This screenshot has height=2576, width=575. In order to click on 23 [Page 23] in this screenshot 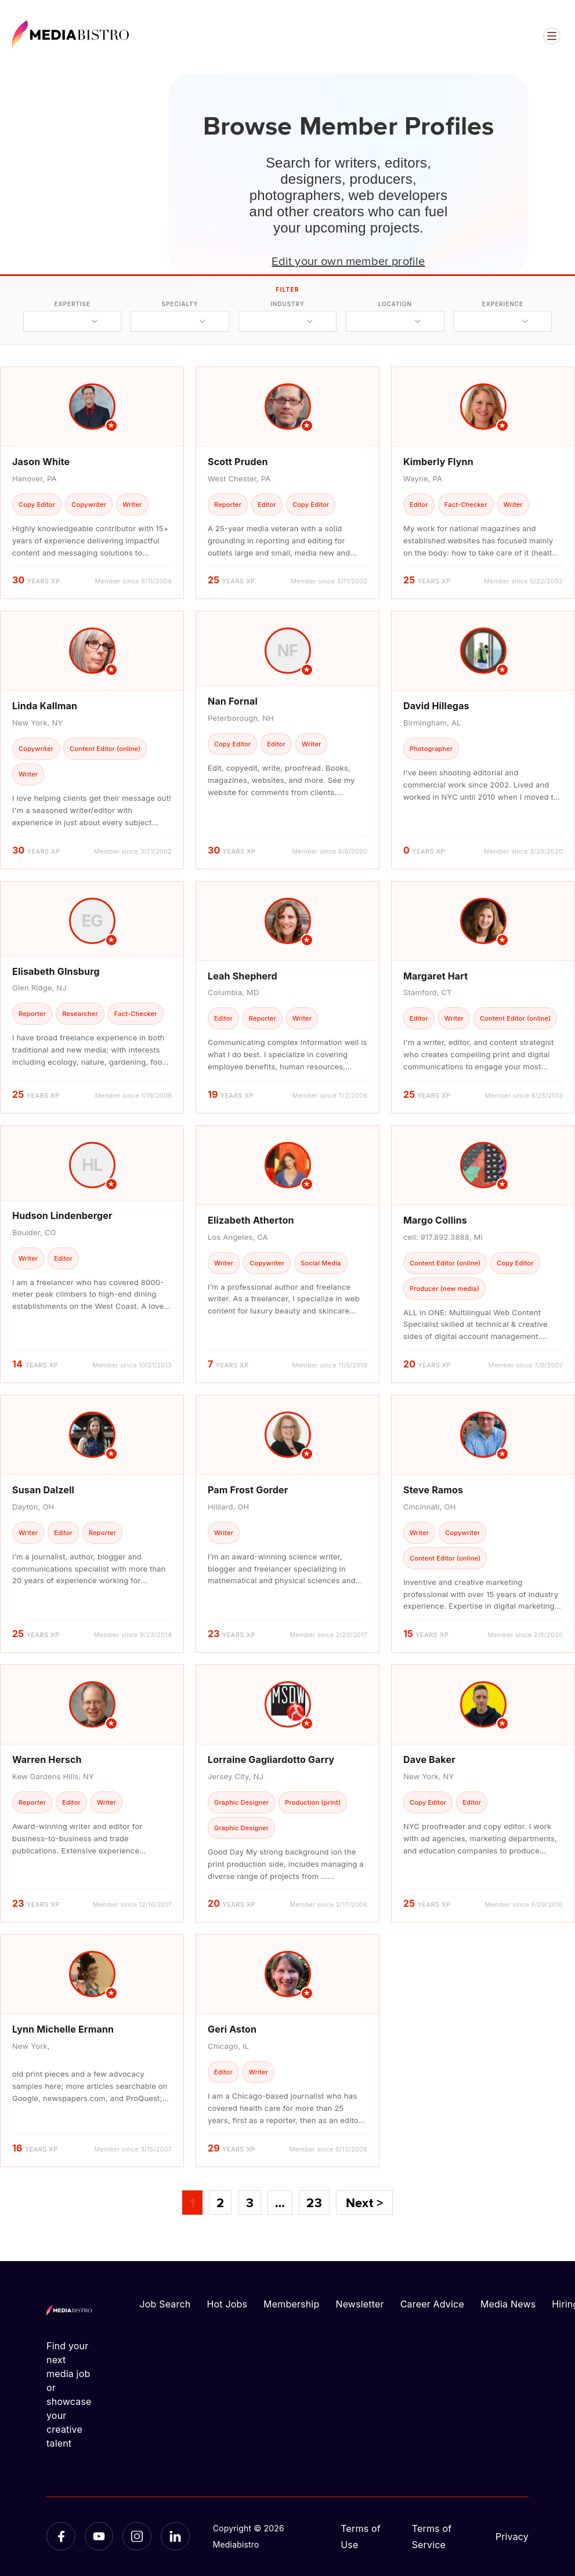, I will do `click(313, 2202)`.